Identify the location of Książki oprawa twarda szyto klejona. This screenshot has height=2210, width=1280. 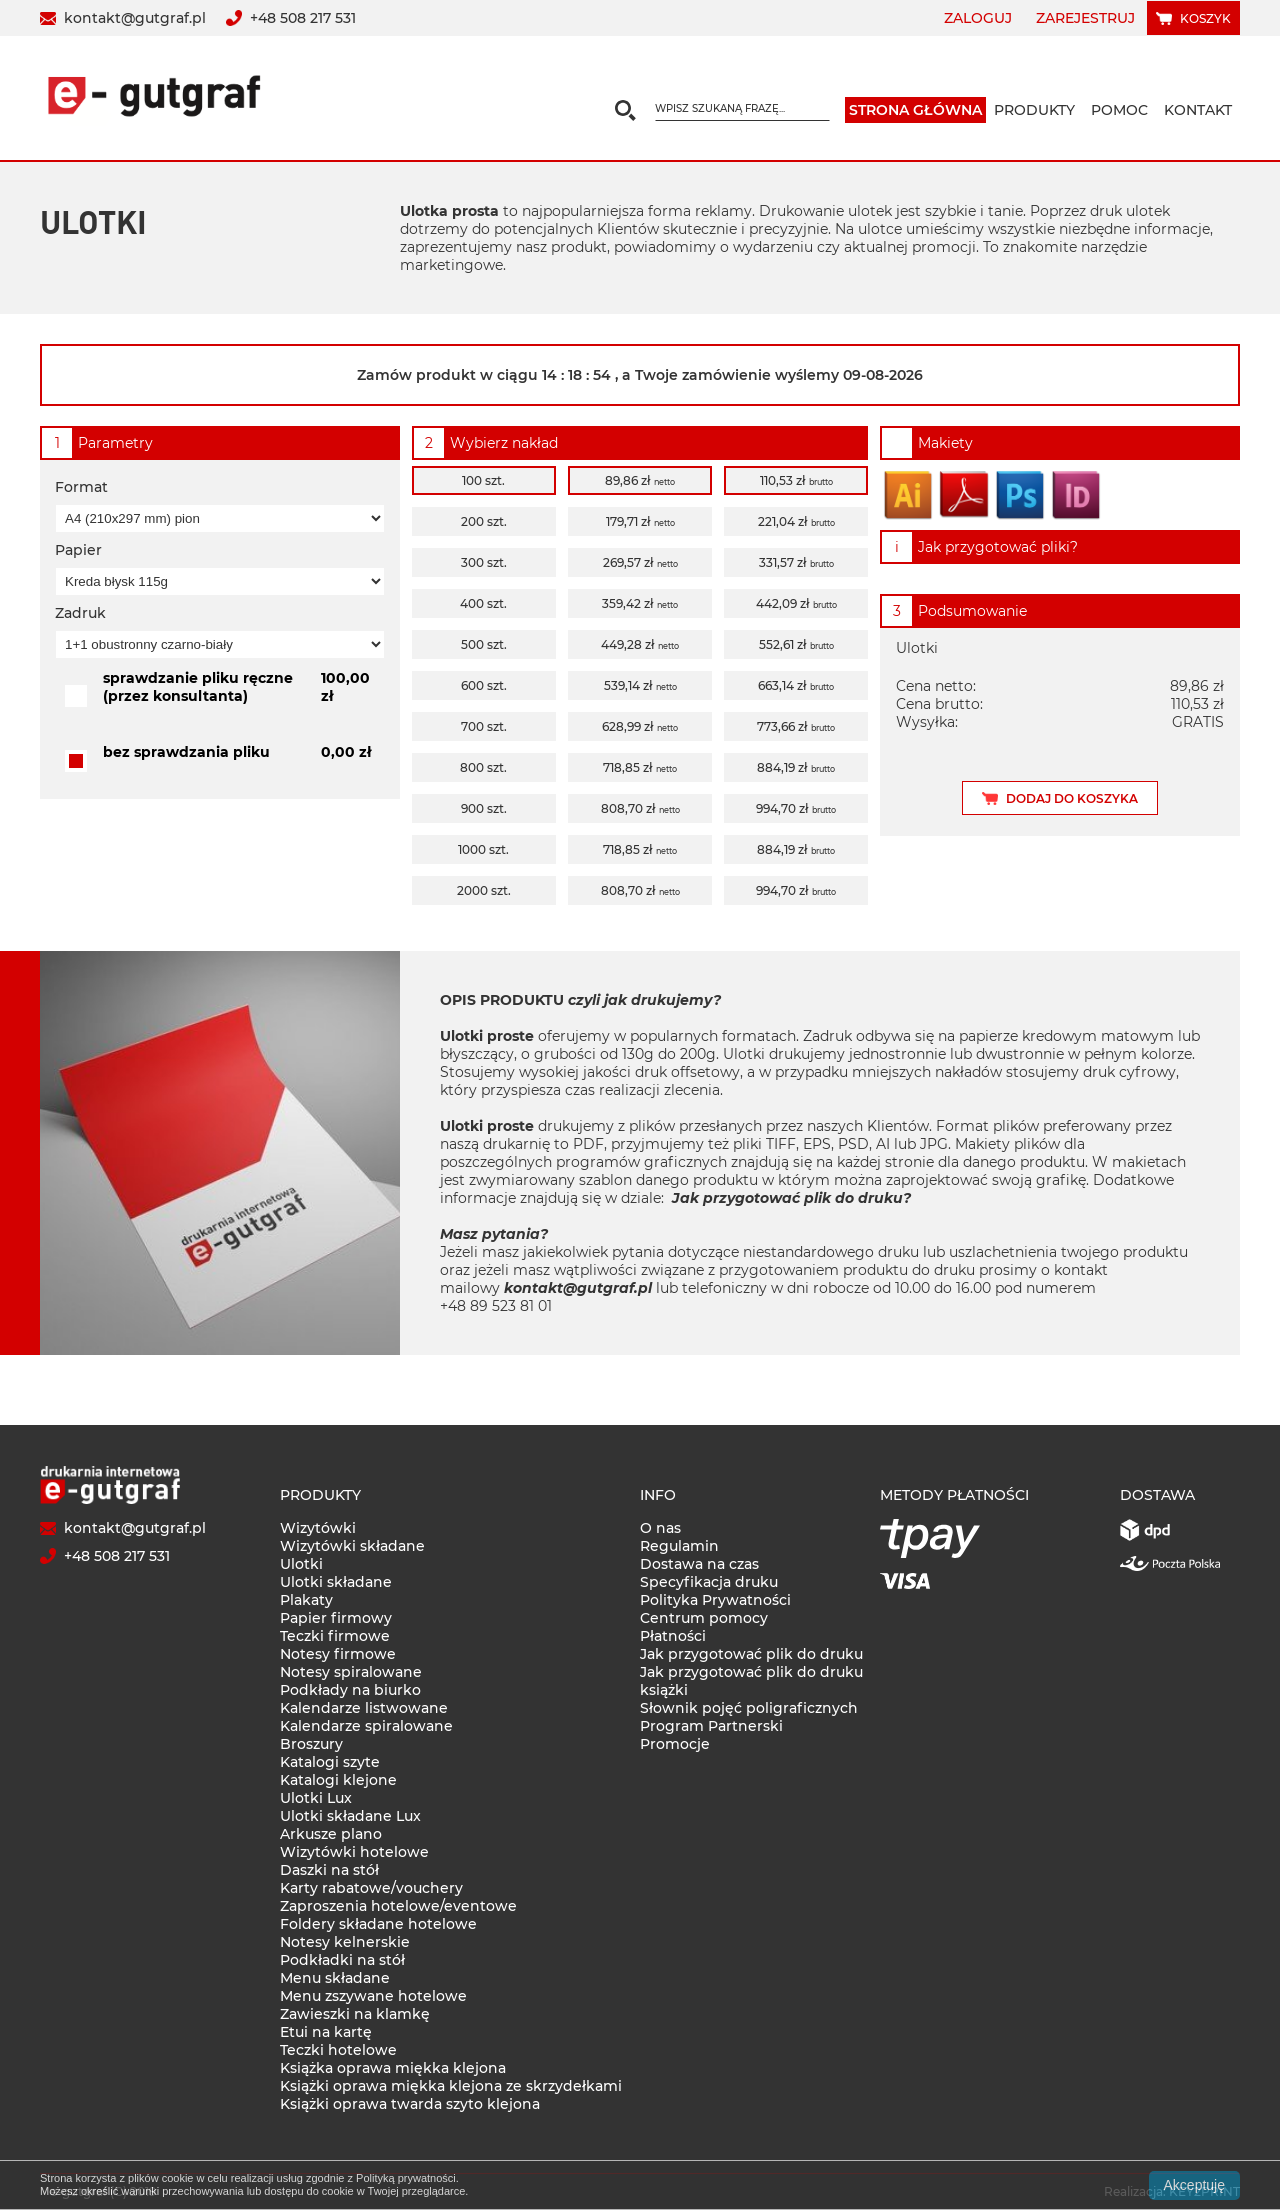
(410, 2104).